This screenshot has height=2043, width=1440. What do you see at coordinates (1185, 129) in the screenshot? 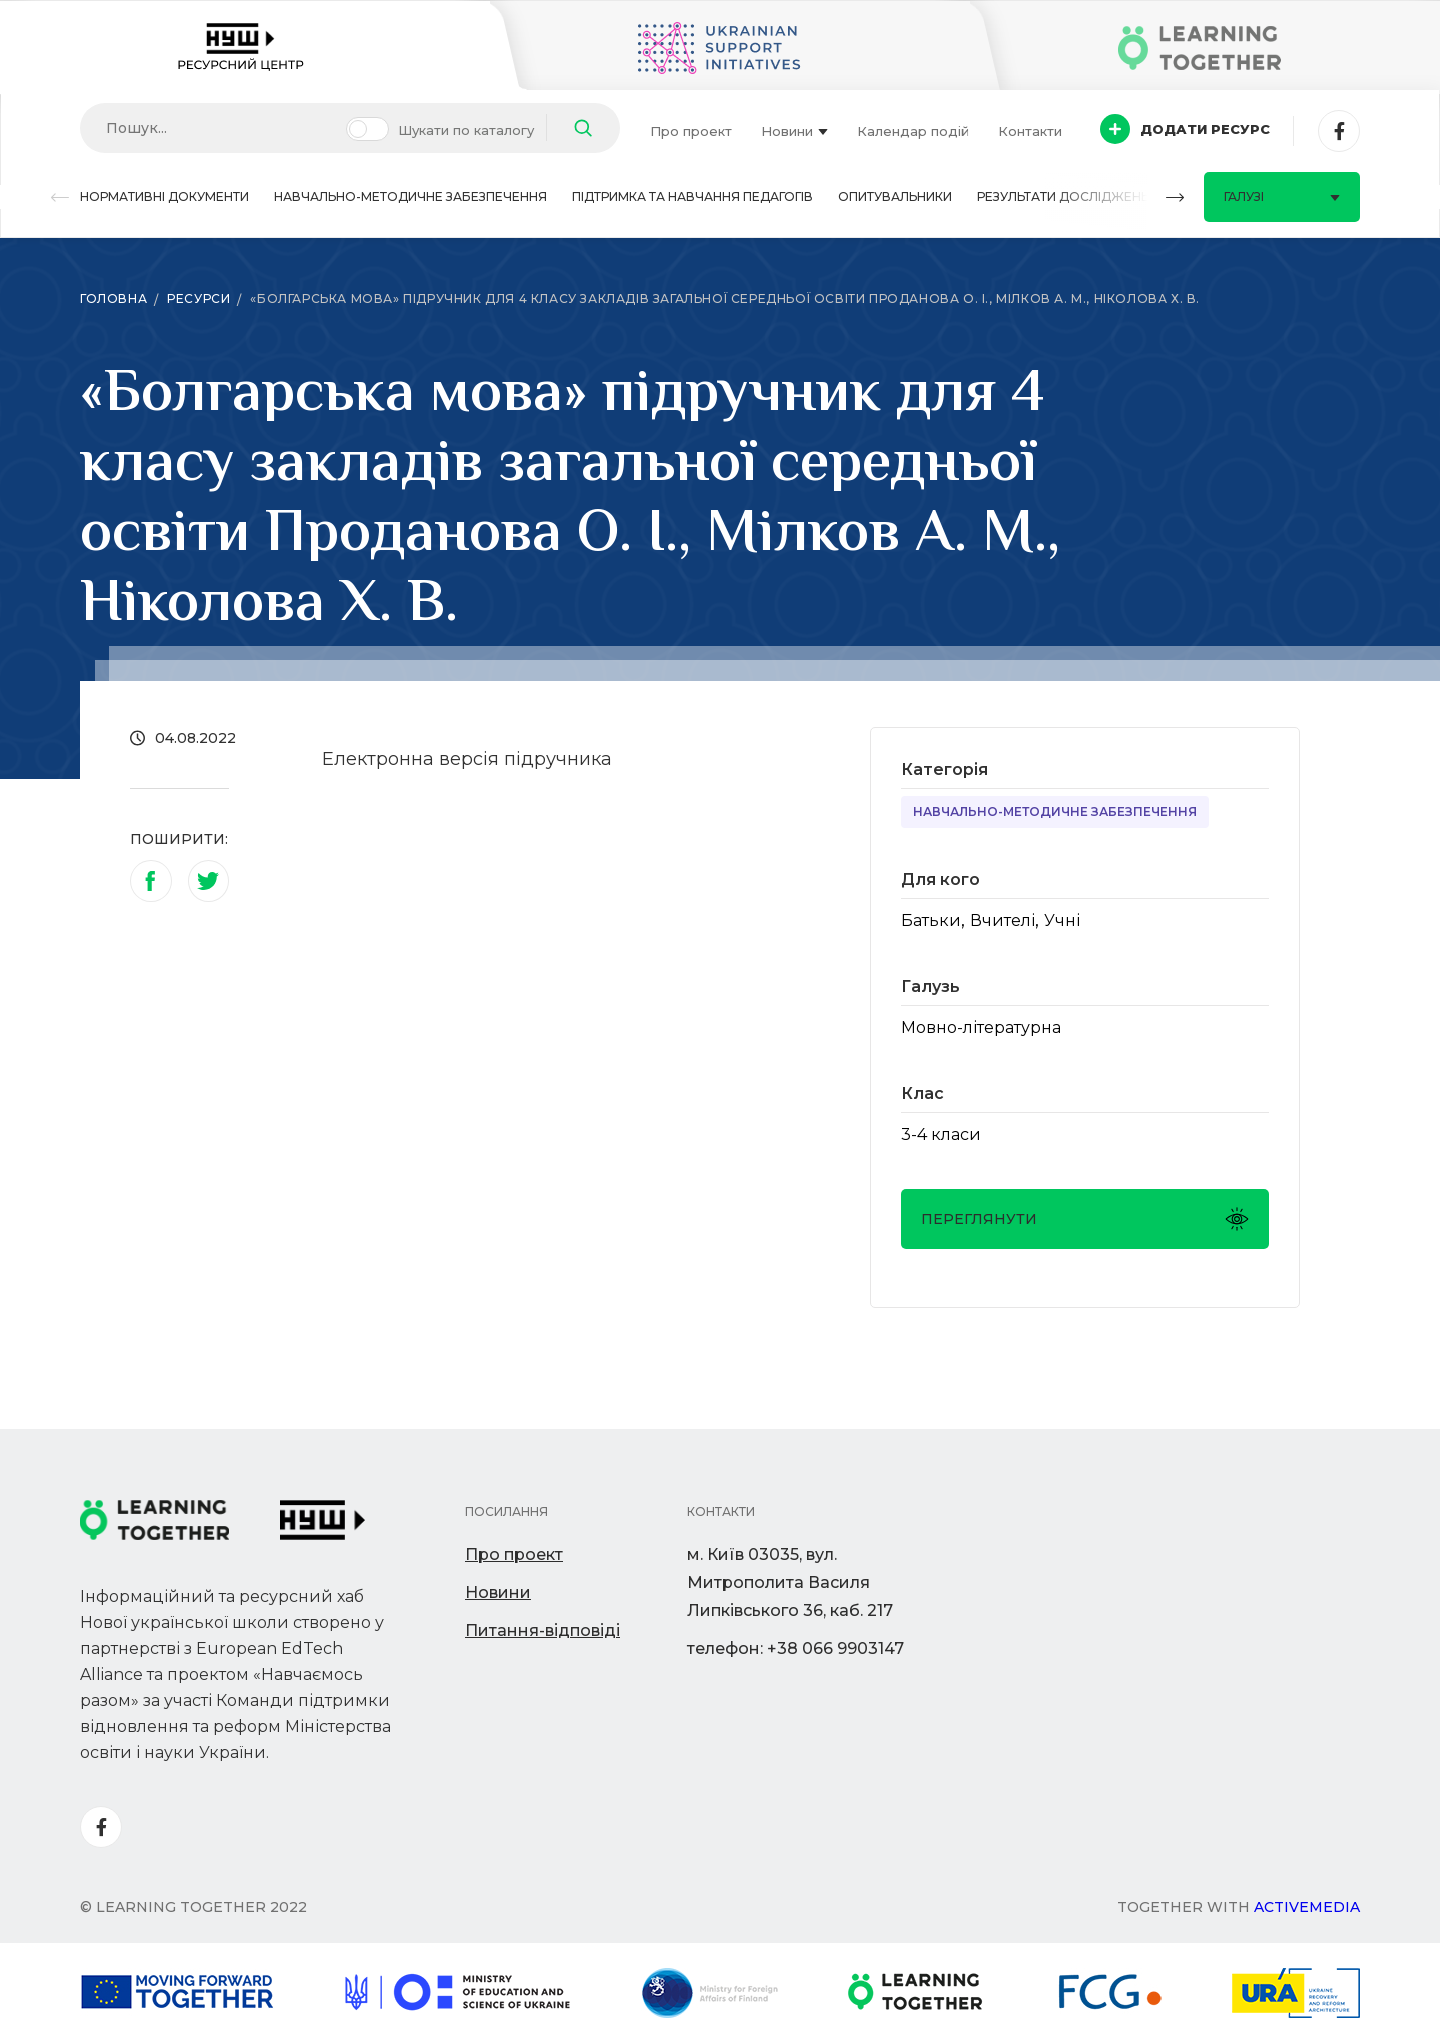
I see `Додати ресурс` at bounding box center [1185, 129].